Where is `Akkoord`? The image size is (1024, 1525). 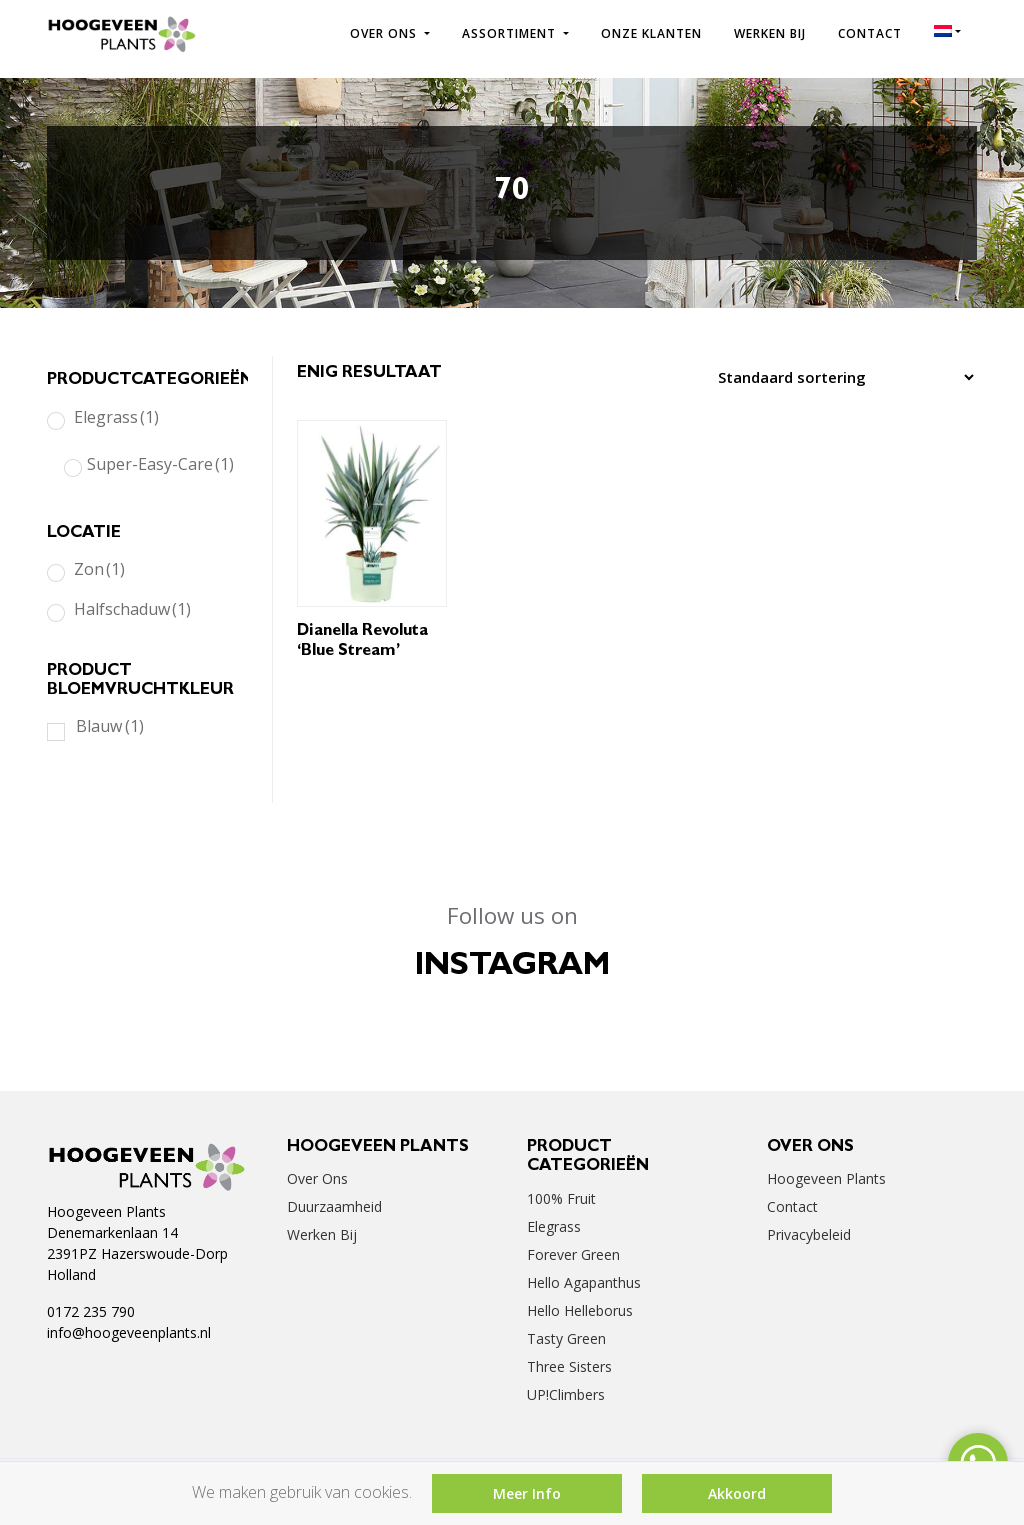 Akkoord is located at coordinates (737, 1493).